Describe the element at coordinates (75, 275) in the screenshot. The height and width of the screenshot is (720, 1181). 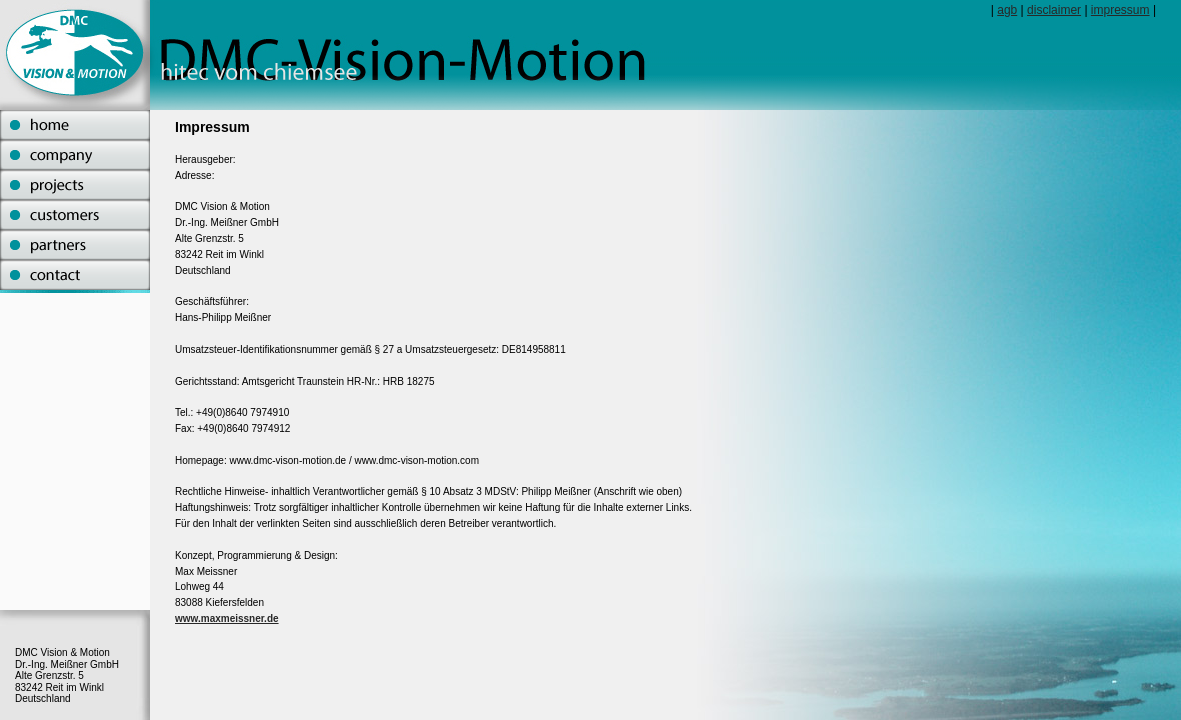
I see `contact` at that location.